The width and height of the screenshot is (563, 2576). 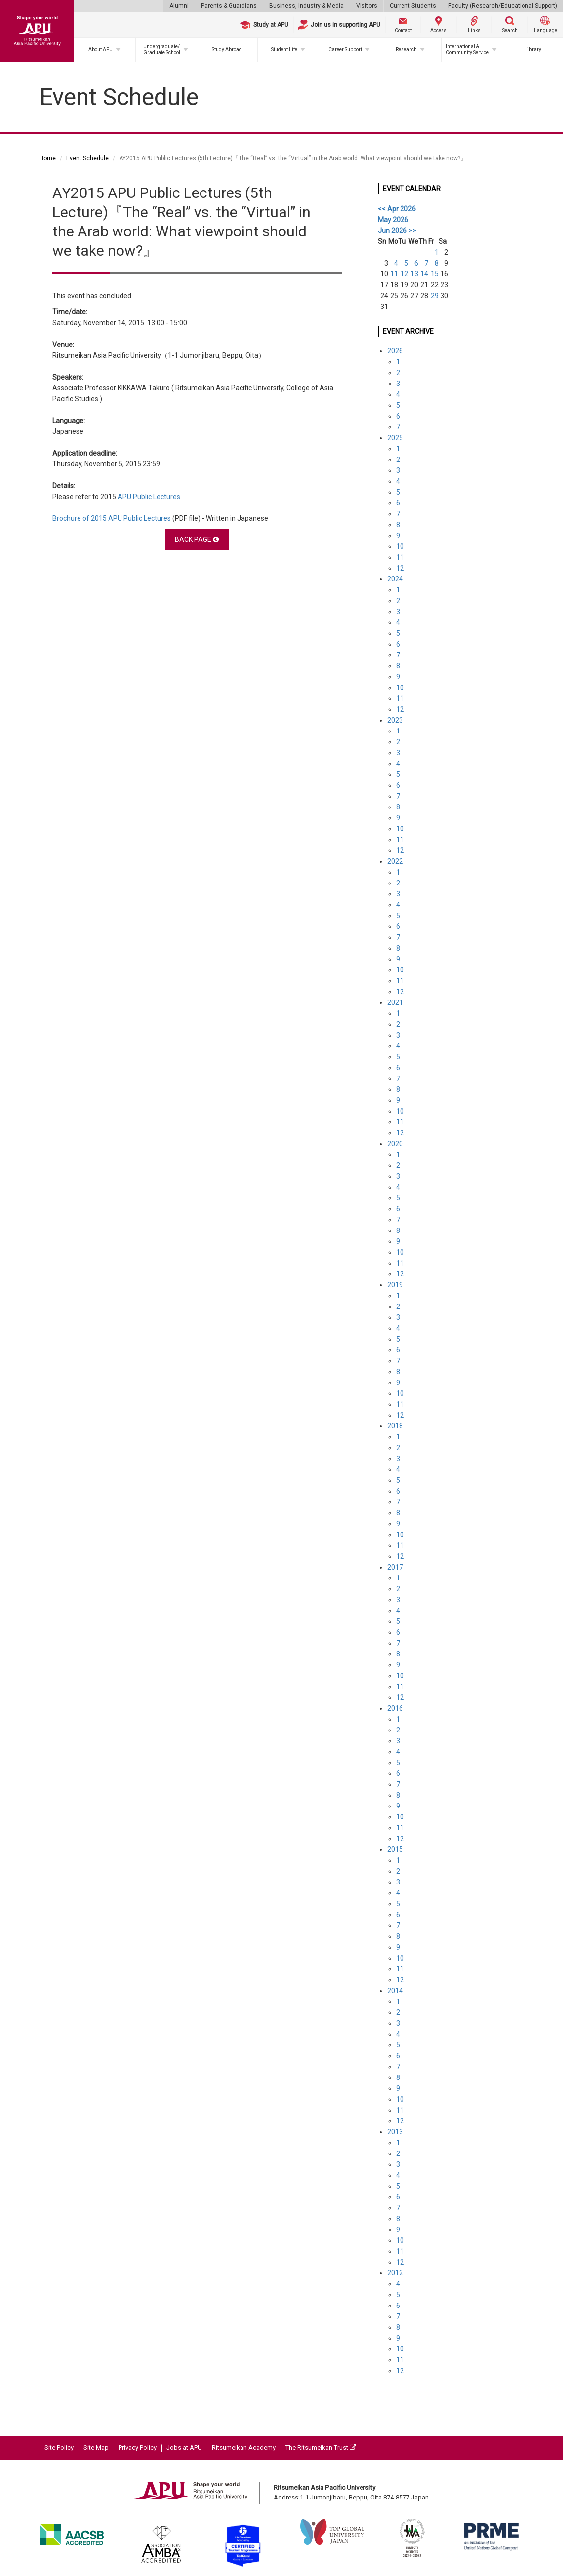 I want to click on 2025, so click(x=395, y=438).